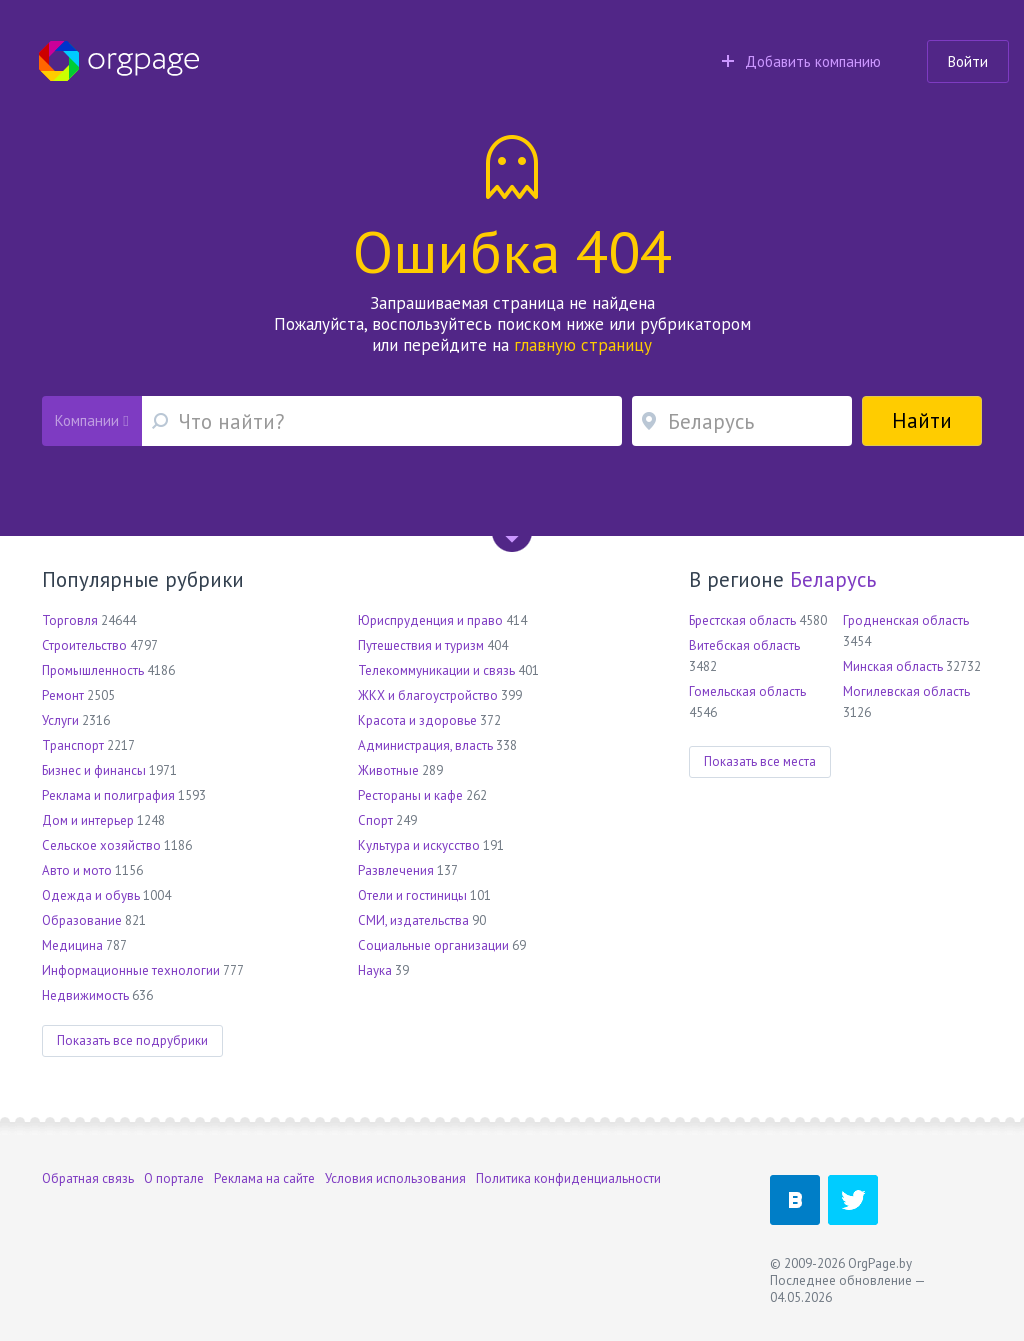 This screenshot has width=1024, height=1341. Describe the element at coordinates (131, 970) in the screenshot. I see `Информационные технологии` at that location.